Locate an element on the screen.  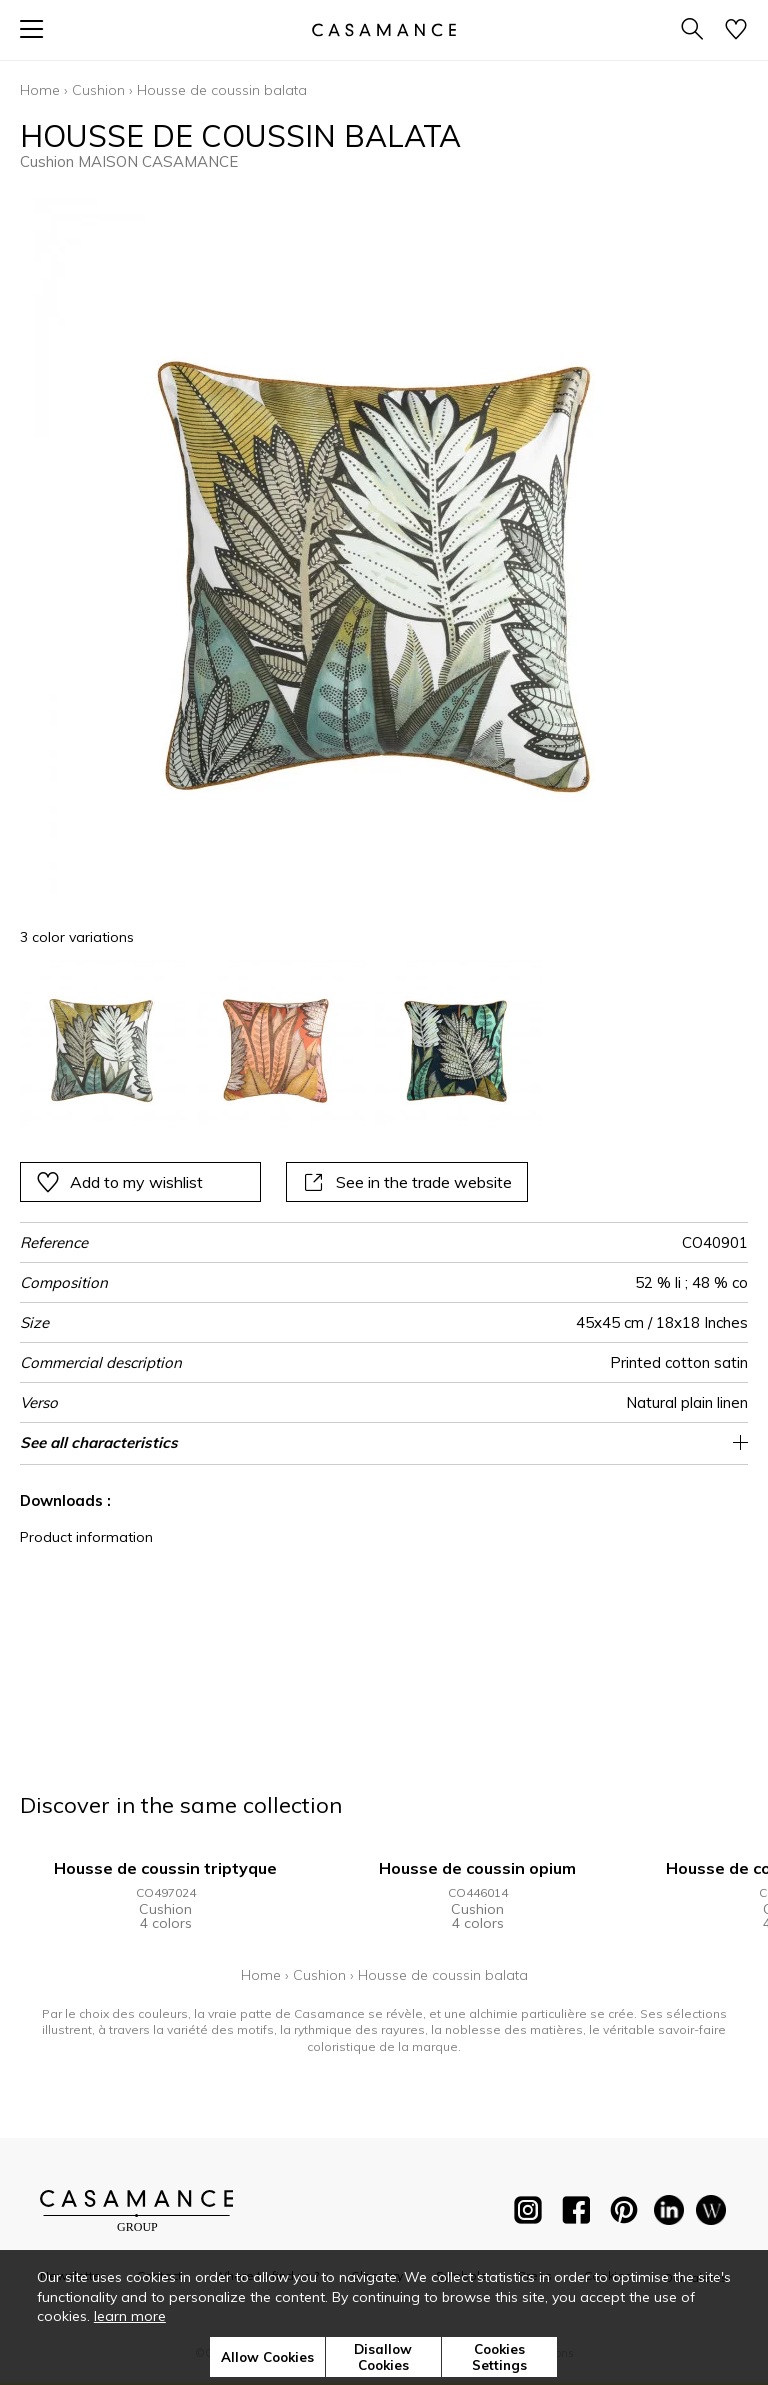
learn more is located at coordinates (130, 2316).